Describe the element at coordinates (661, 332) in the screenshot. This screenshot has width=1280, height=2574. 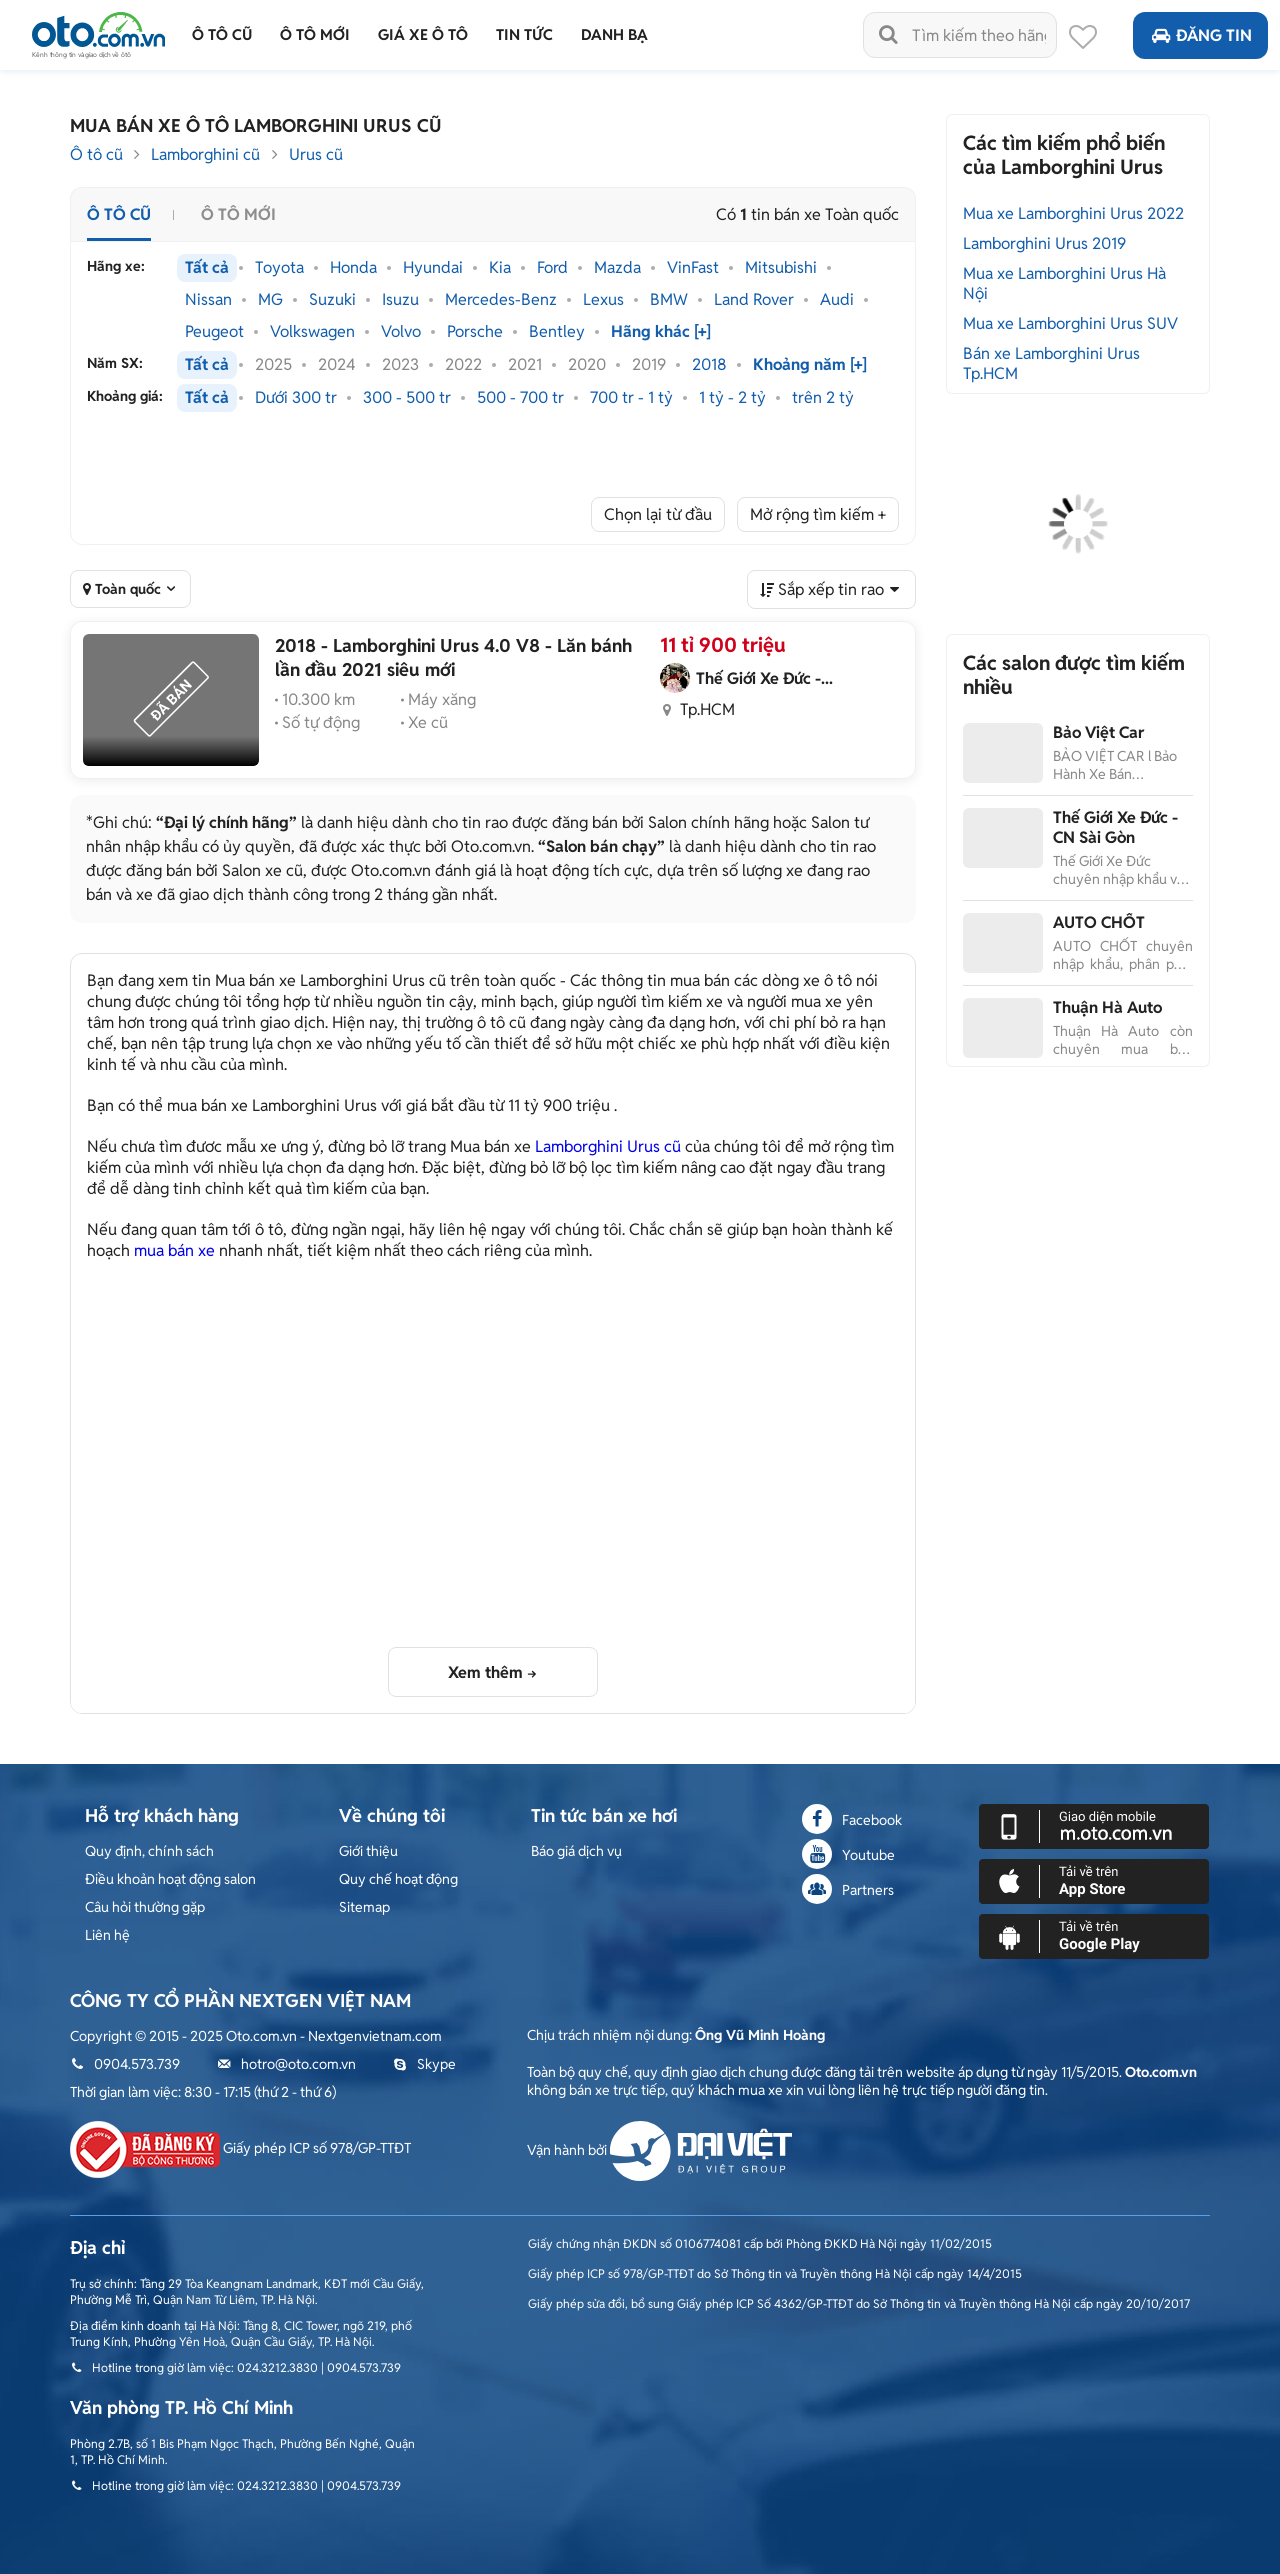
I see `Hãng khác [+]` at that location.